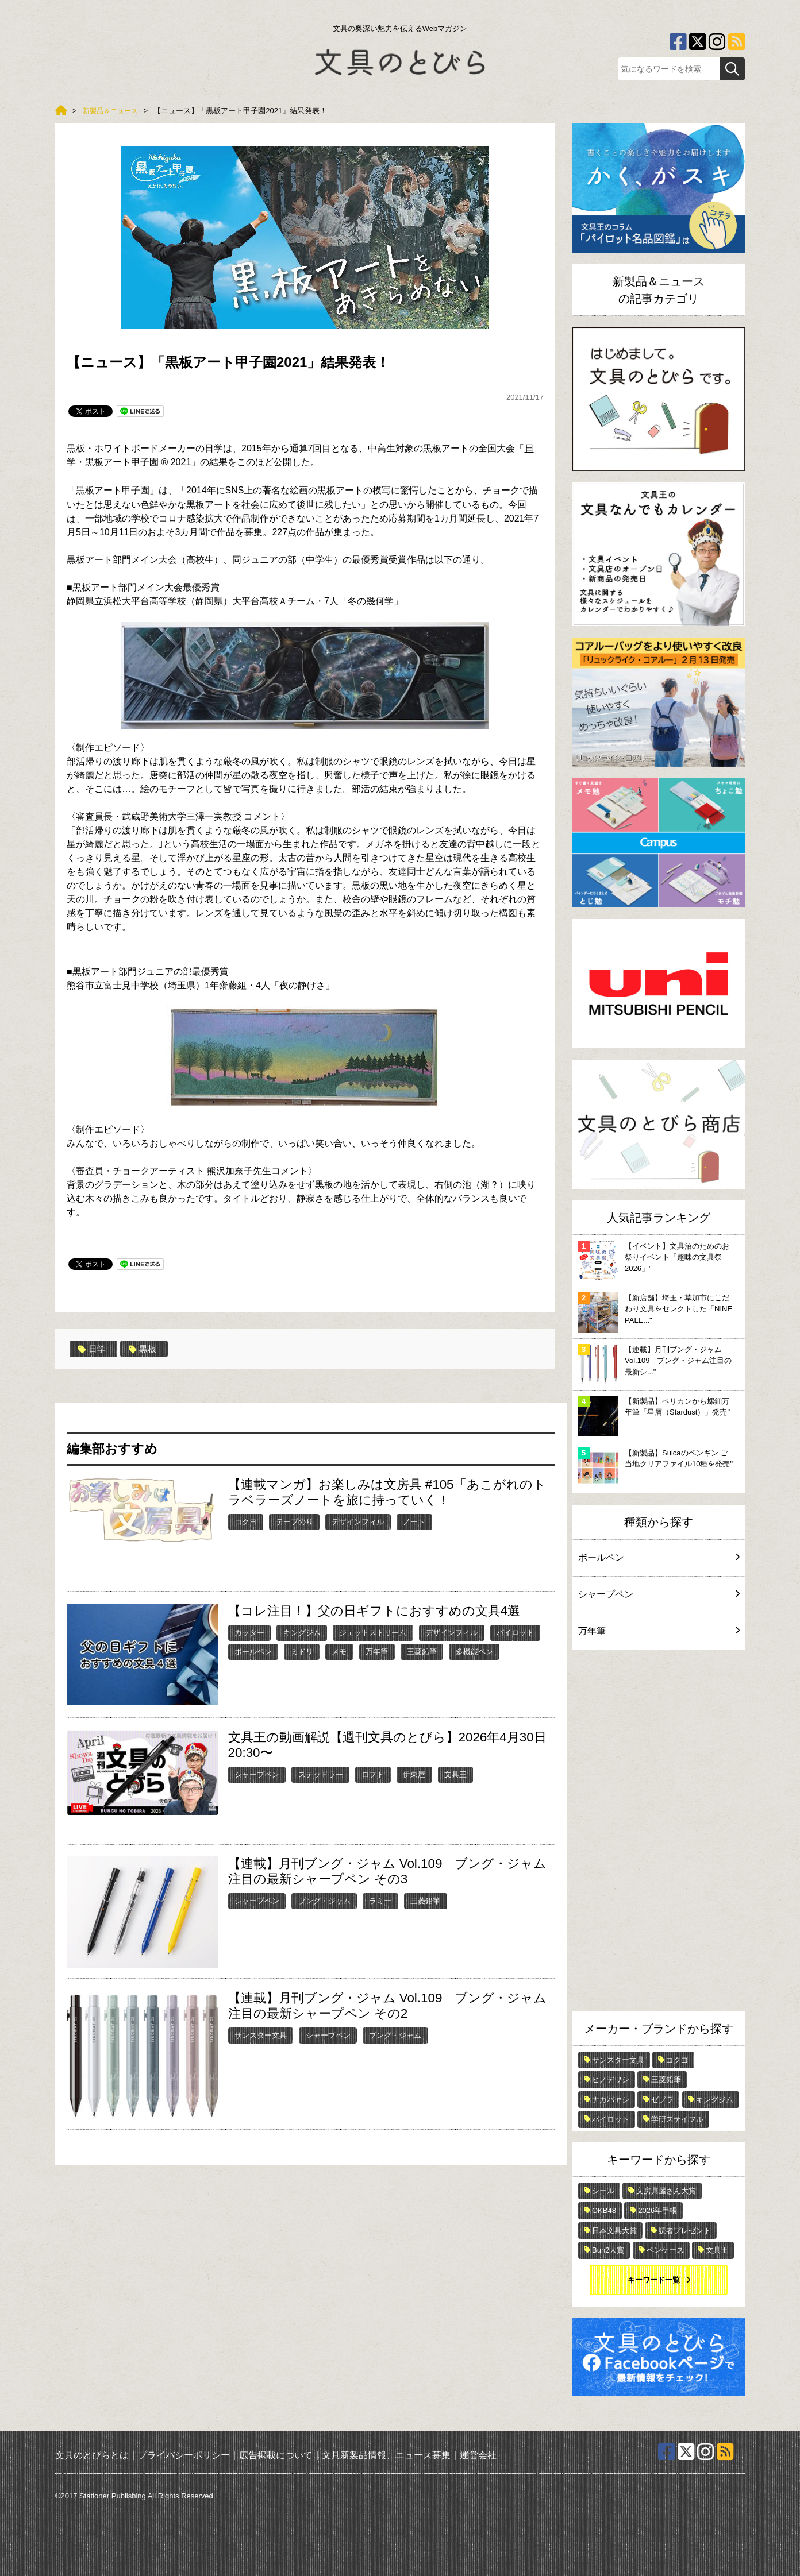  What do you see at coordinates (614, 2230) in the screenshot?
I see `日本文具大賞` at bounding box center [614, 2230].